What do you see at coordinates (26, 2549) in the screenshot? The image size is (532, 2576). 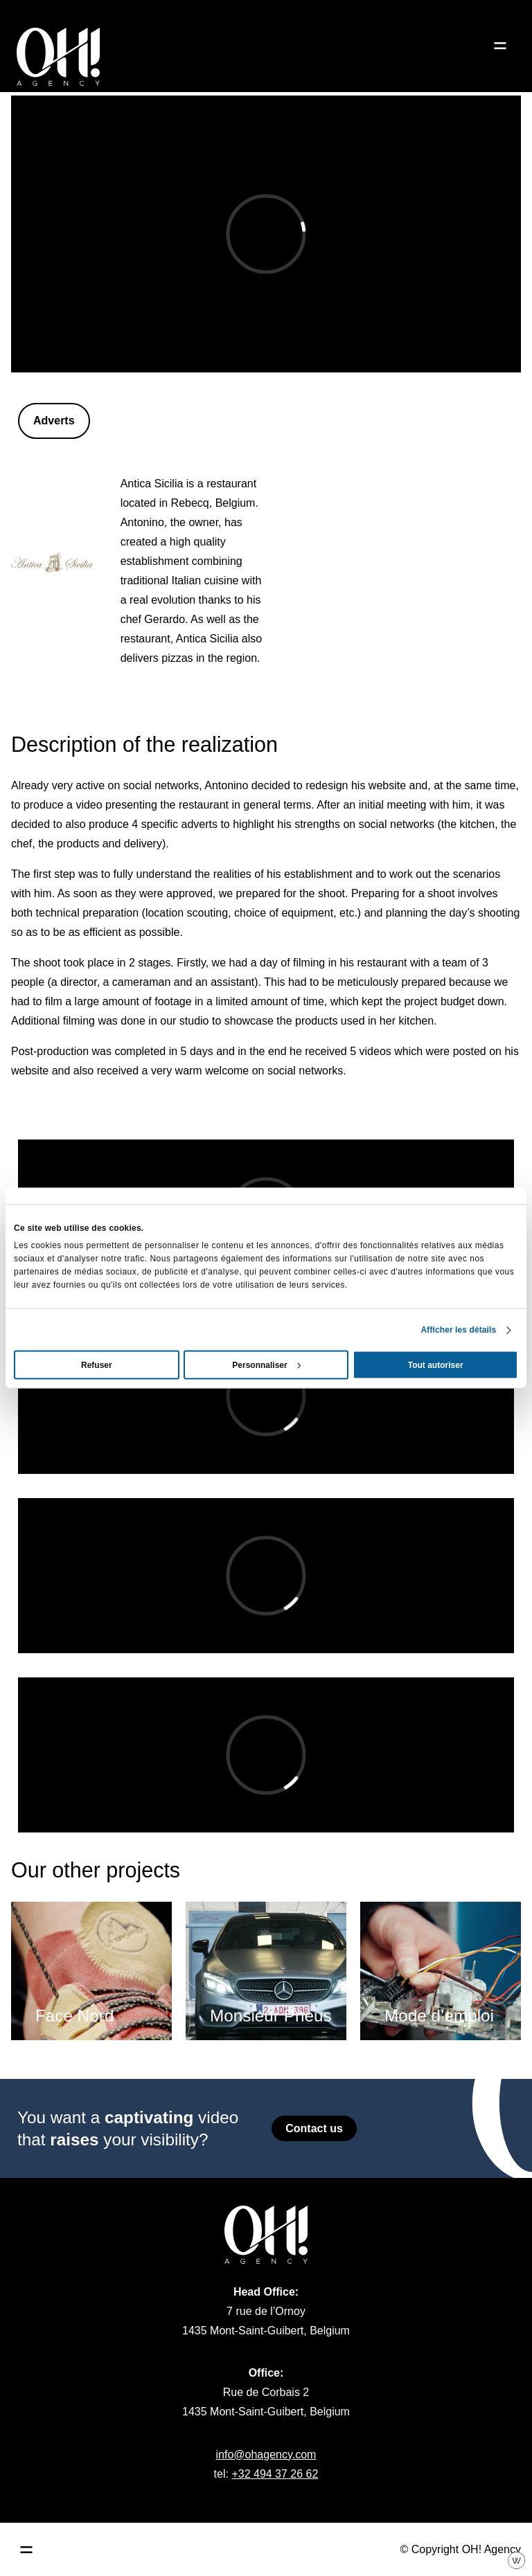 I see `[Ouvrir le menu principal]` at bounding box center [26, 2549].